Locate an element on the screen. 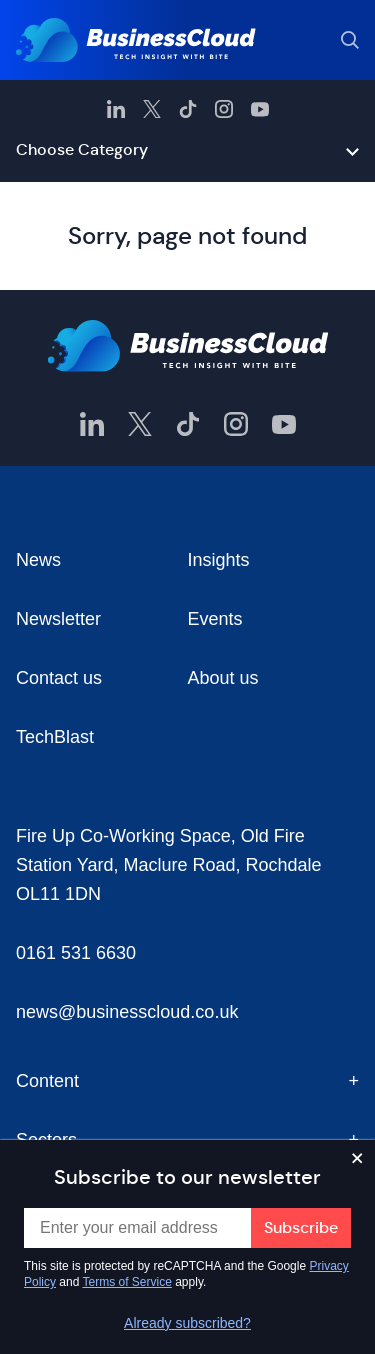  Terms of Service is located at coordinates (127, 1282).